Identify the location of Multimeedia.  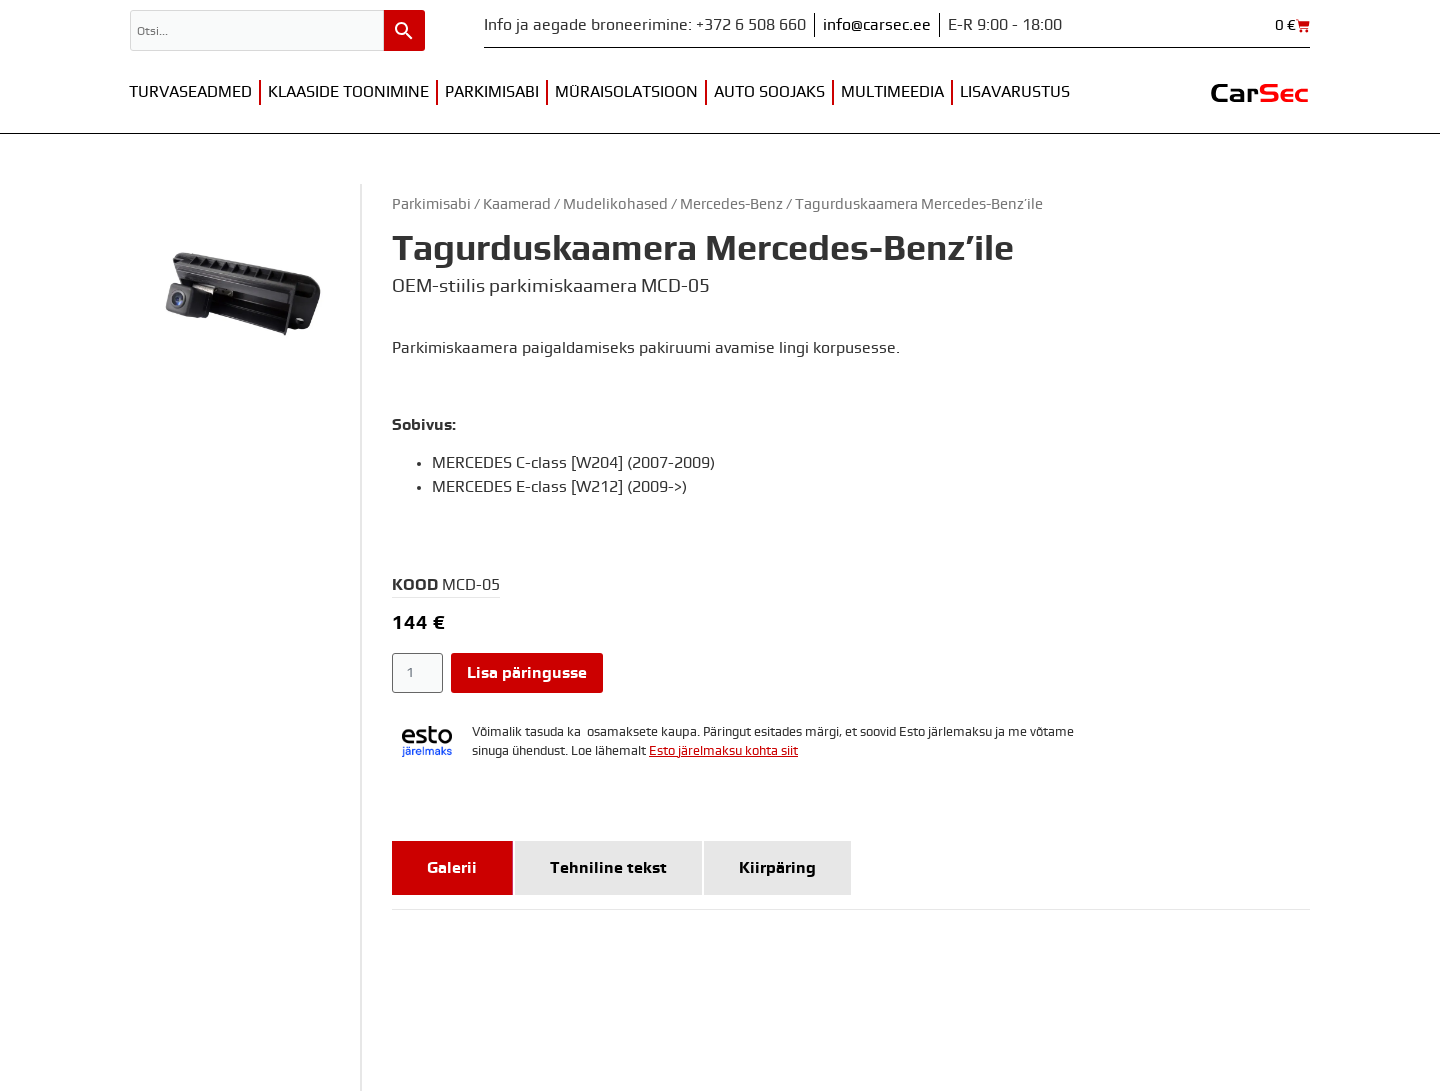
(892, 92).